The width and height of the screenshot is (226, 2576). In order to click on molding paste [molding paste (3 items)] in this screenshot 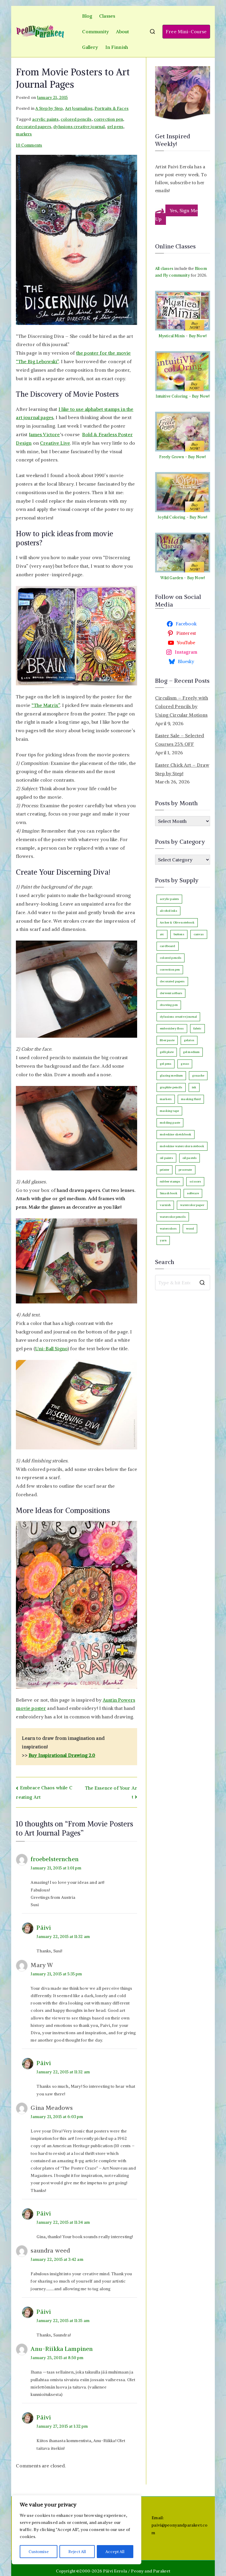, I will do `click(170, 1123)`.